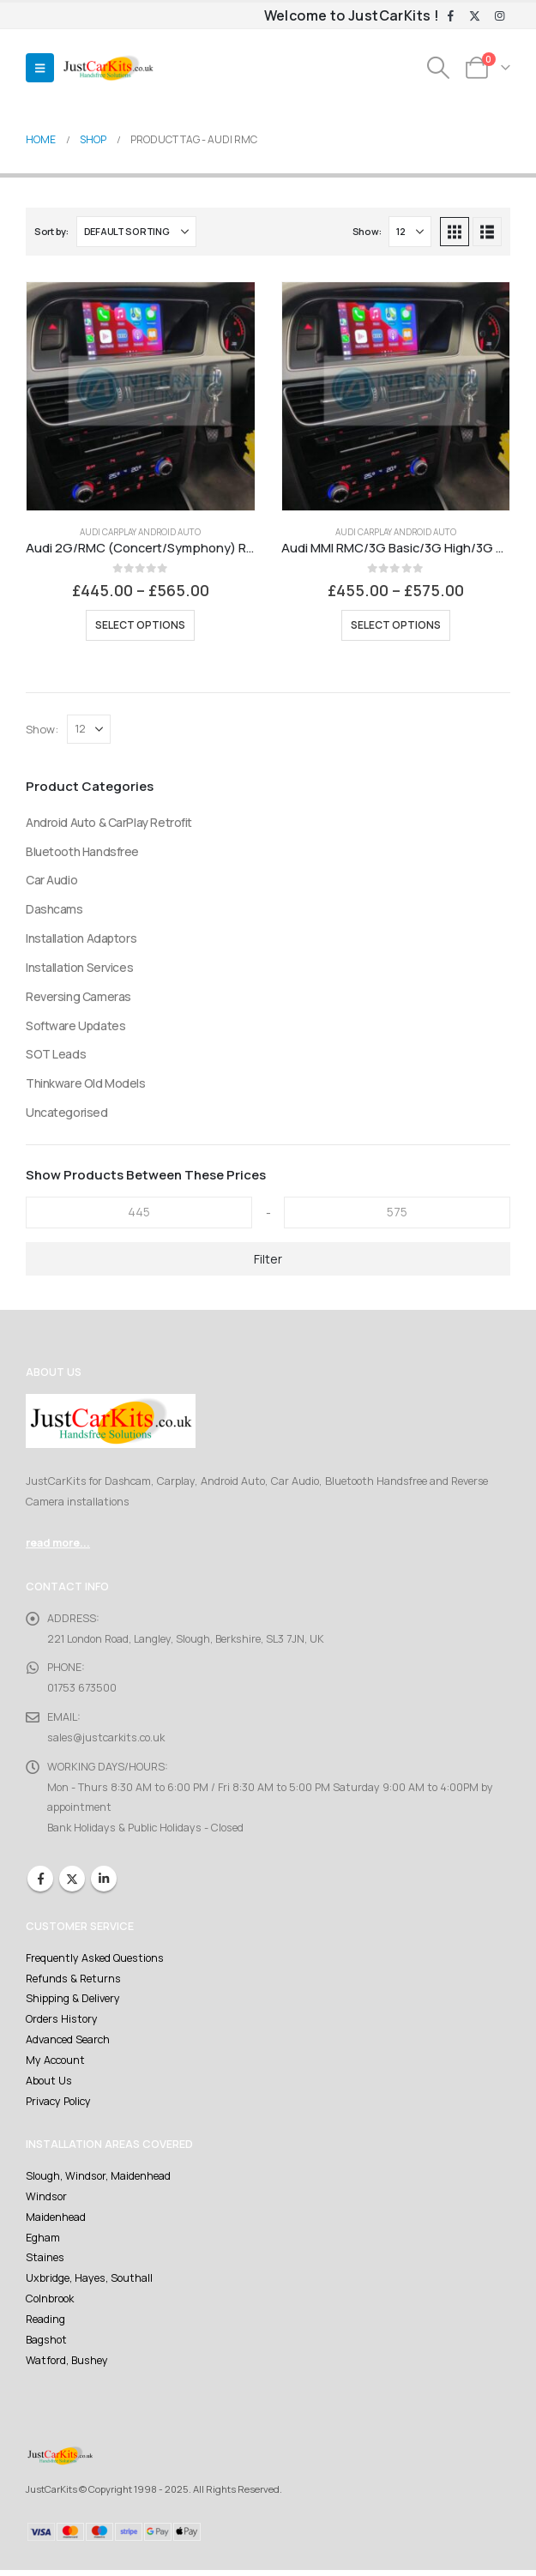 This screenshot has width=536, height=2576. What do you see at coordinates (268, 1260) in the screenshot?
I see `Filter` at bounding box center [268, 1260].